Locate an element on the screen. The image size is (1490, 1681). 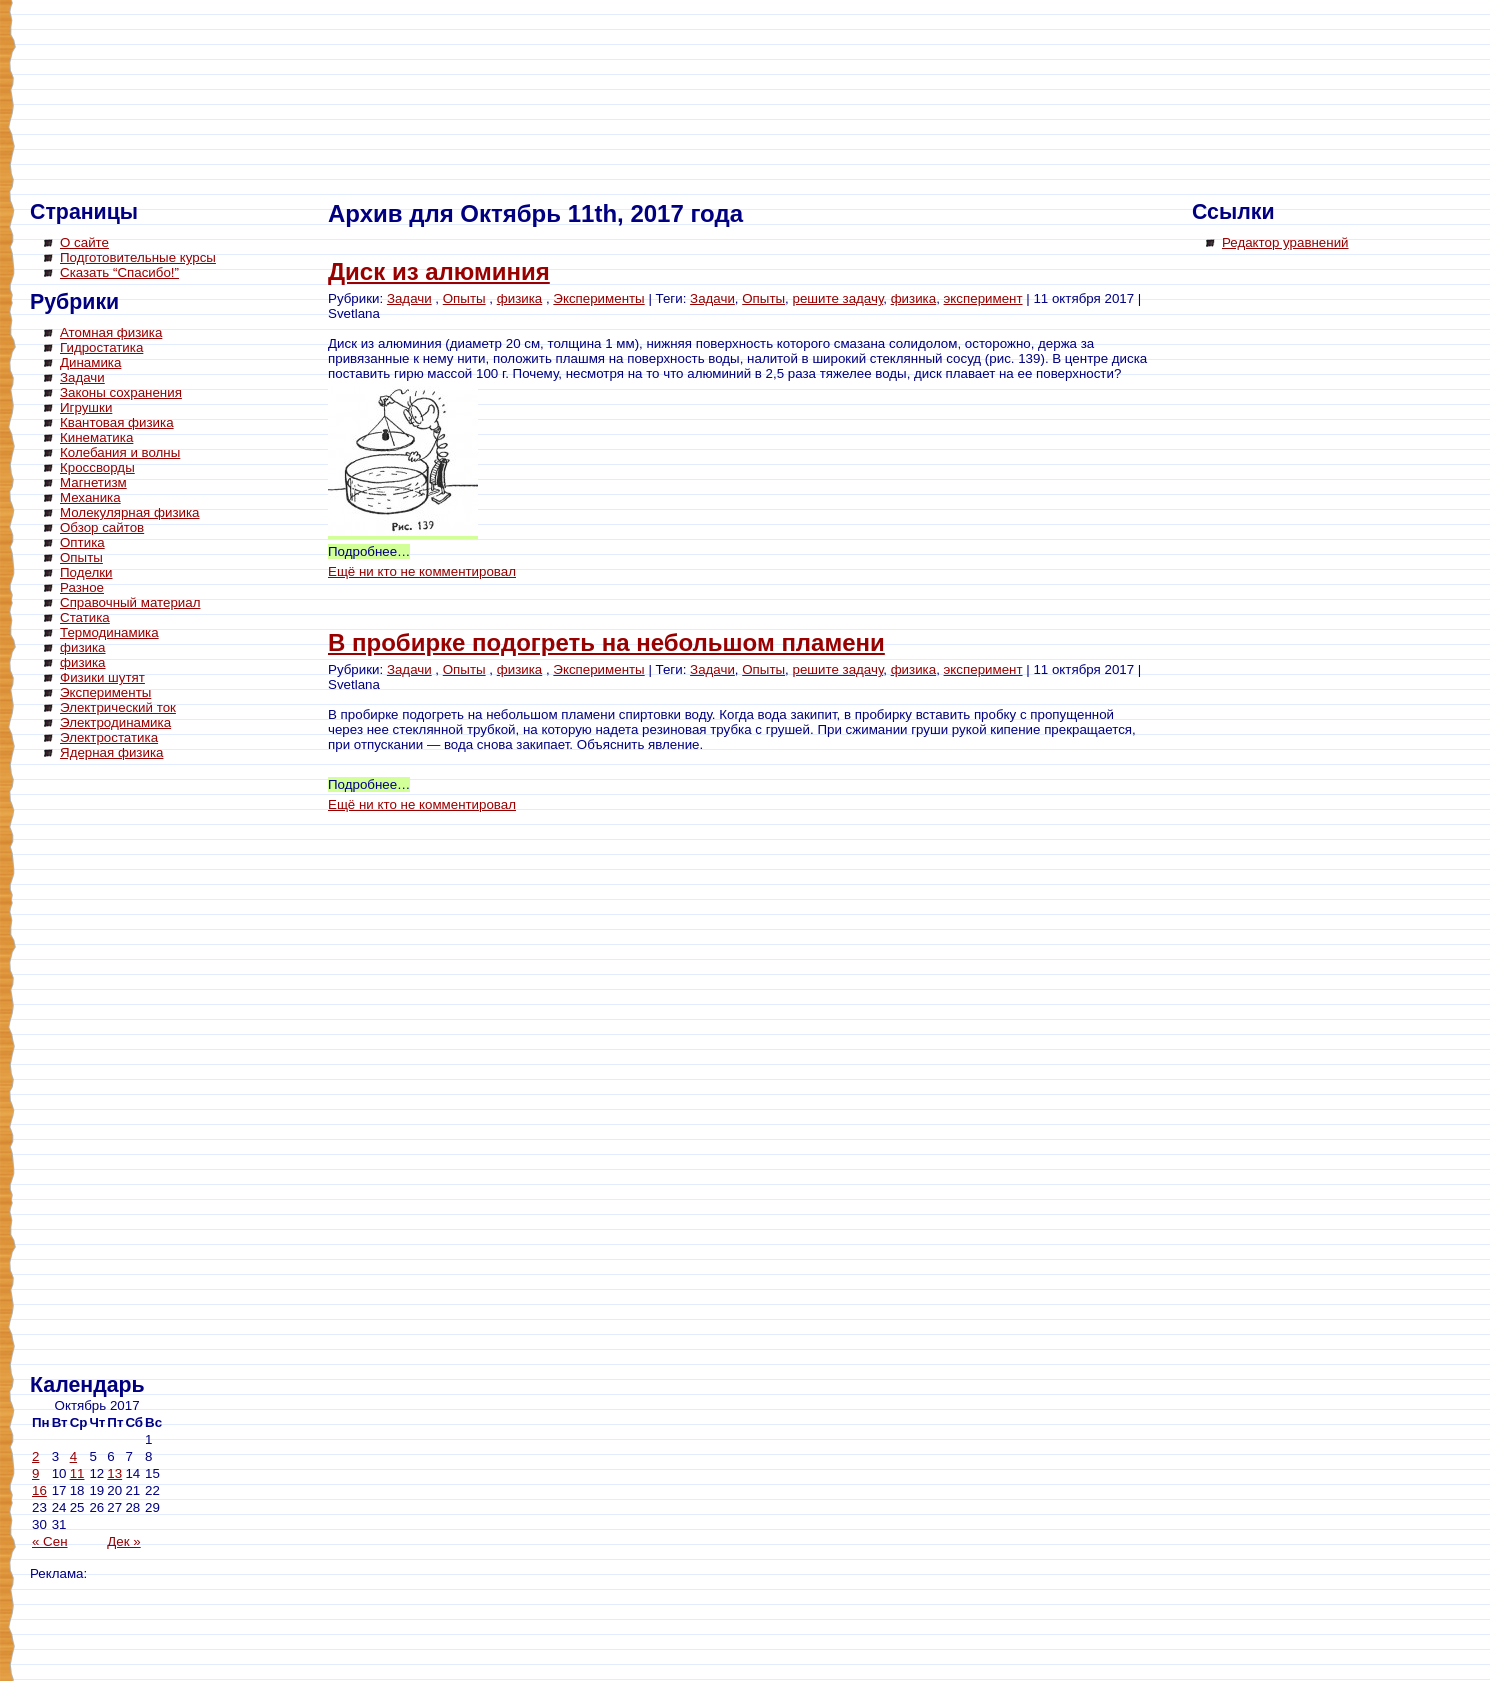
Электростатика is located at coordinates (109, 737).